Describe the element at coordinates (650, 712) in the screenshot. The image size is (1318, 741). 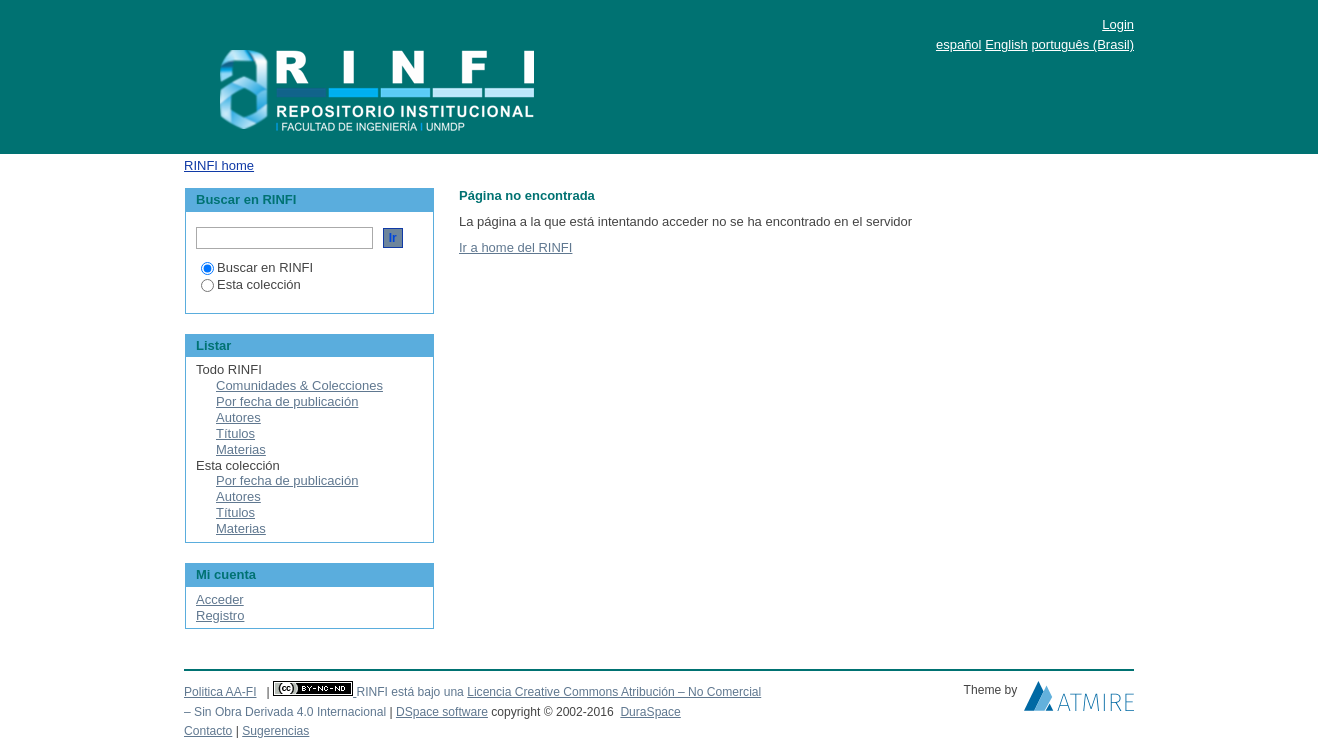
I see `DuraSpace` at that location.